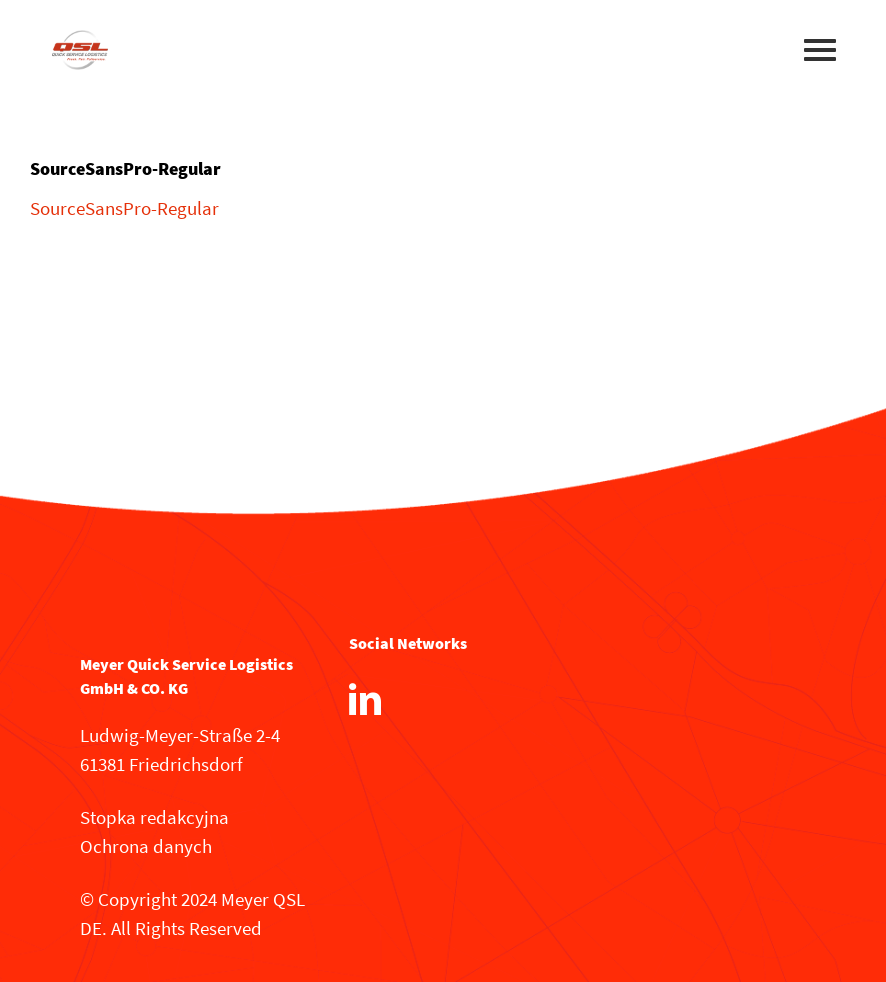 This screenshot has height=982, width=886. Describe the element at coordinates (154, 817) in the screenshot. I see `Stopka redakcyjna` at that location.